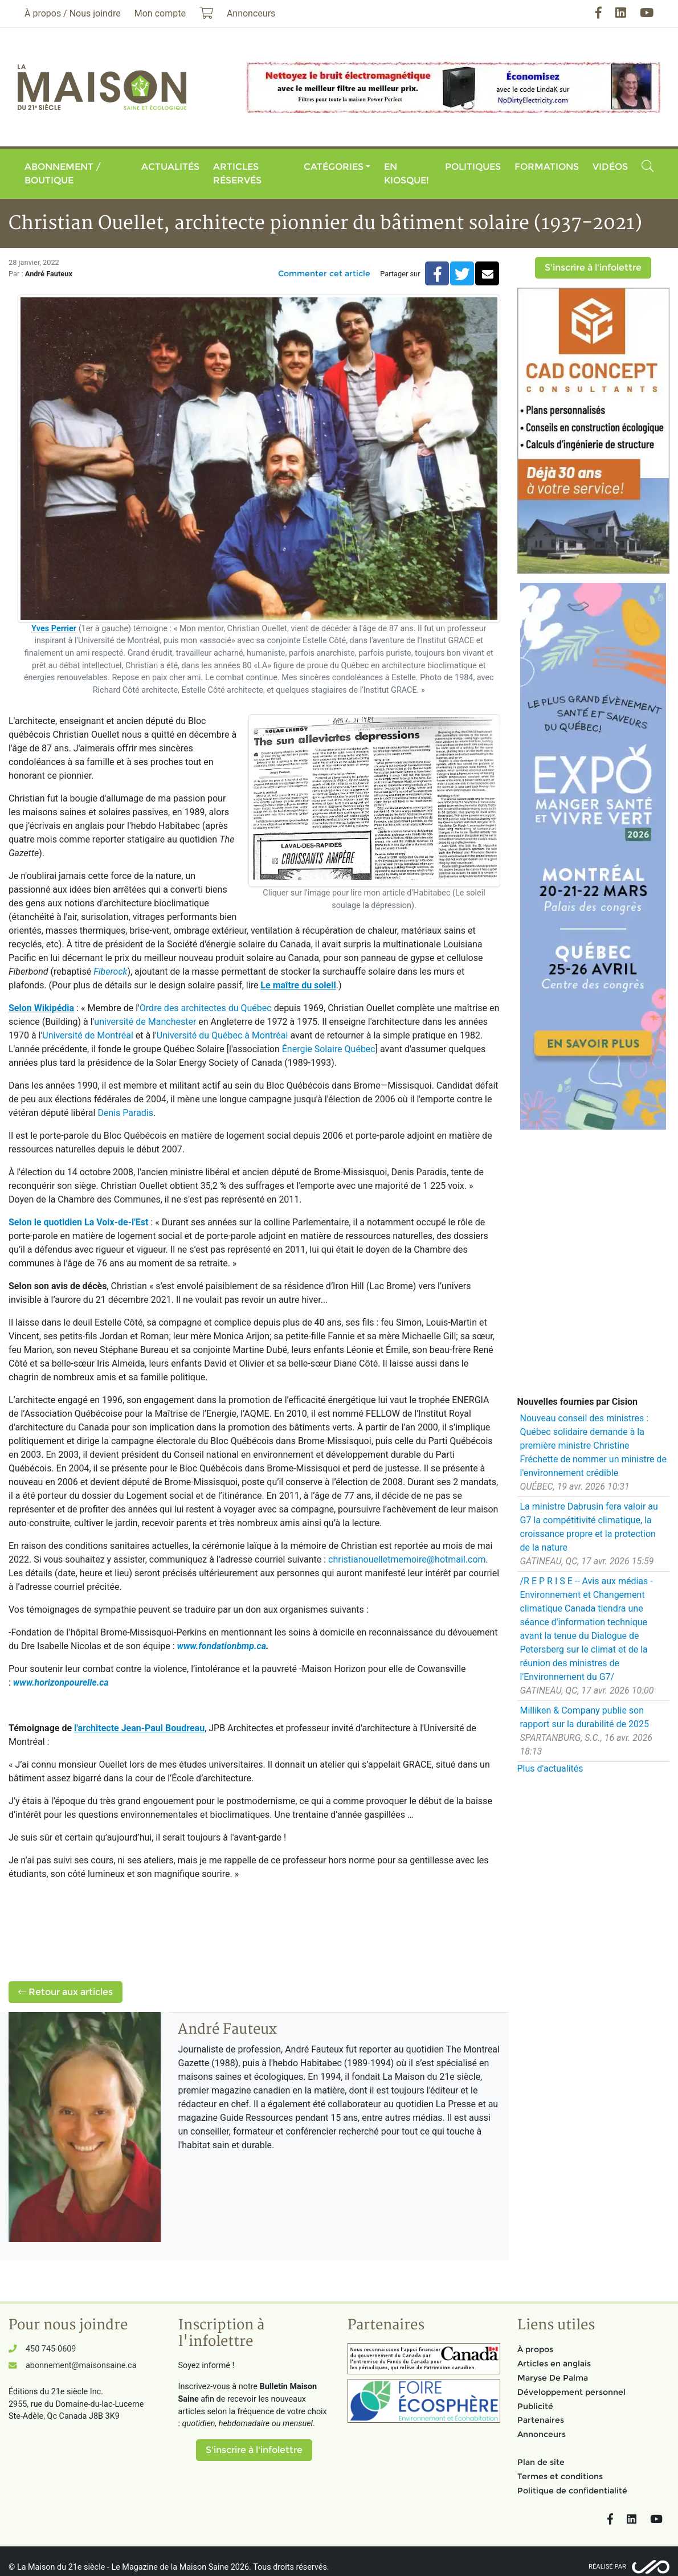 This screenshot has width=678, height=2576. Describe the element at coordinates (125, 1112) in the screenshot. I see `Denis Paradis` at that location.